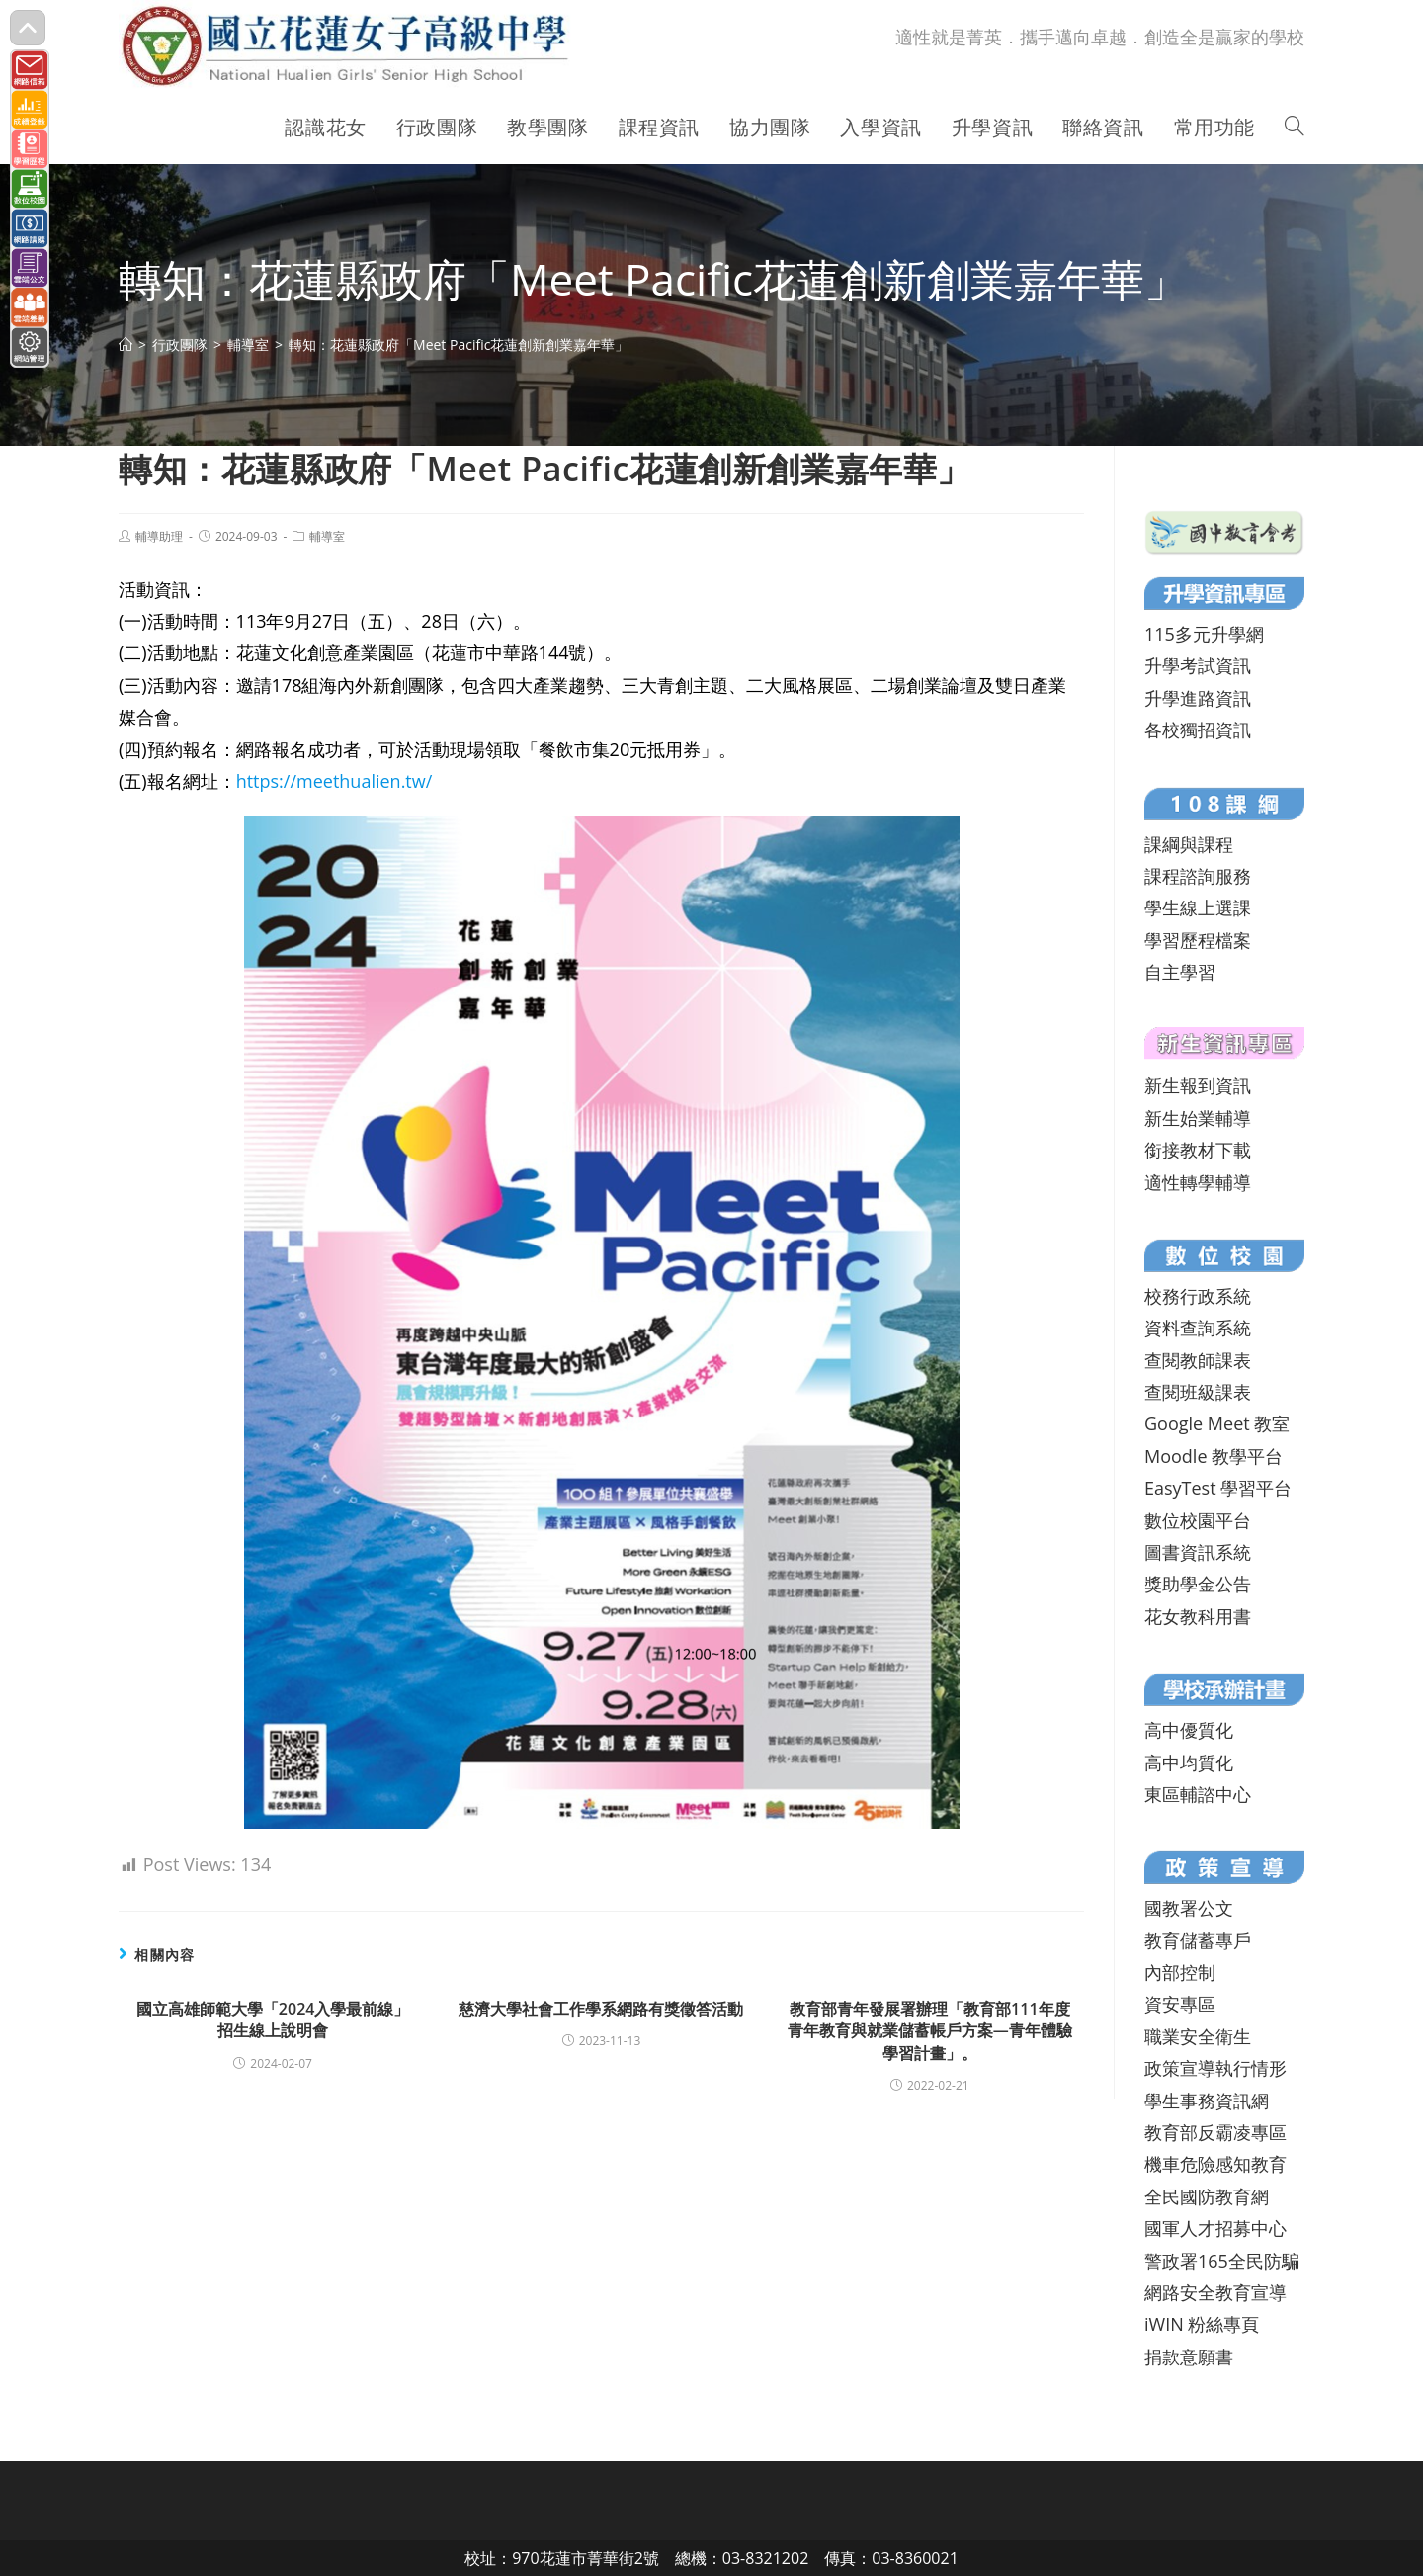 The height and width of the screenshot is (2576, 1423). I want to click on 學生線上選課, so click(1197, 907).